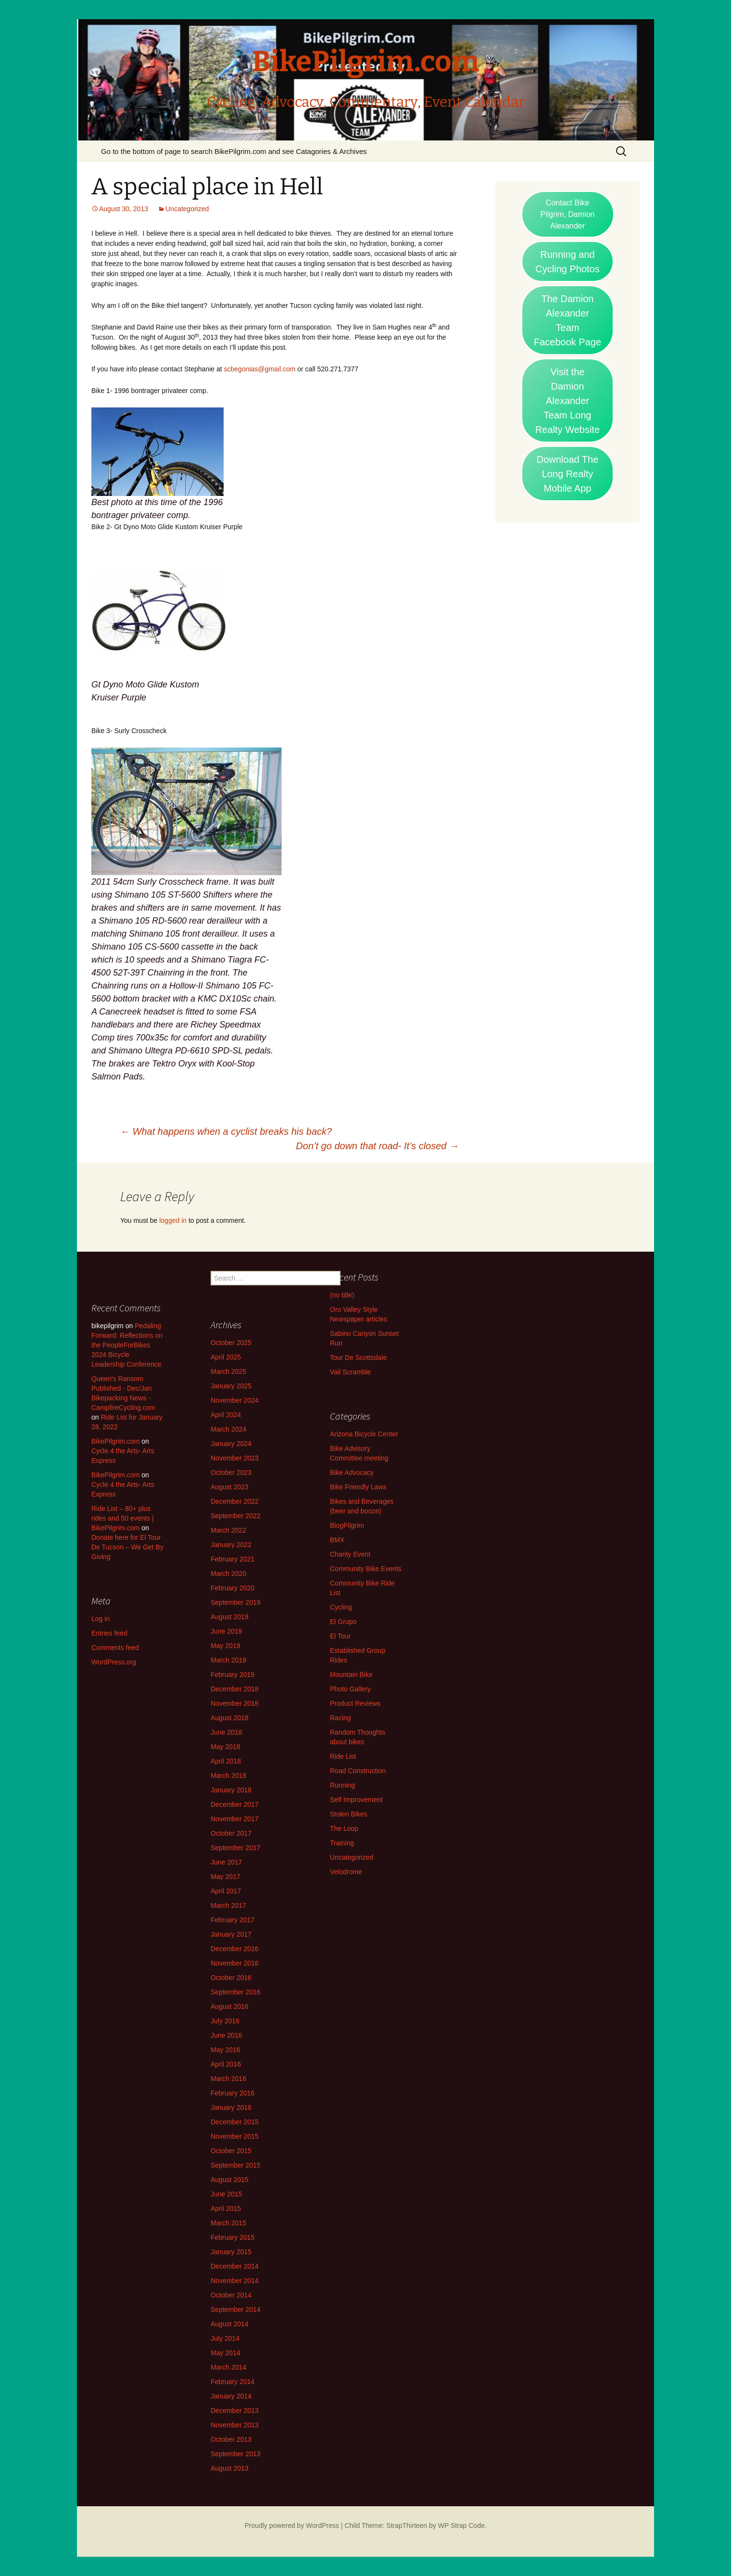  I want to click on Log in, so click(100, 1619).